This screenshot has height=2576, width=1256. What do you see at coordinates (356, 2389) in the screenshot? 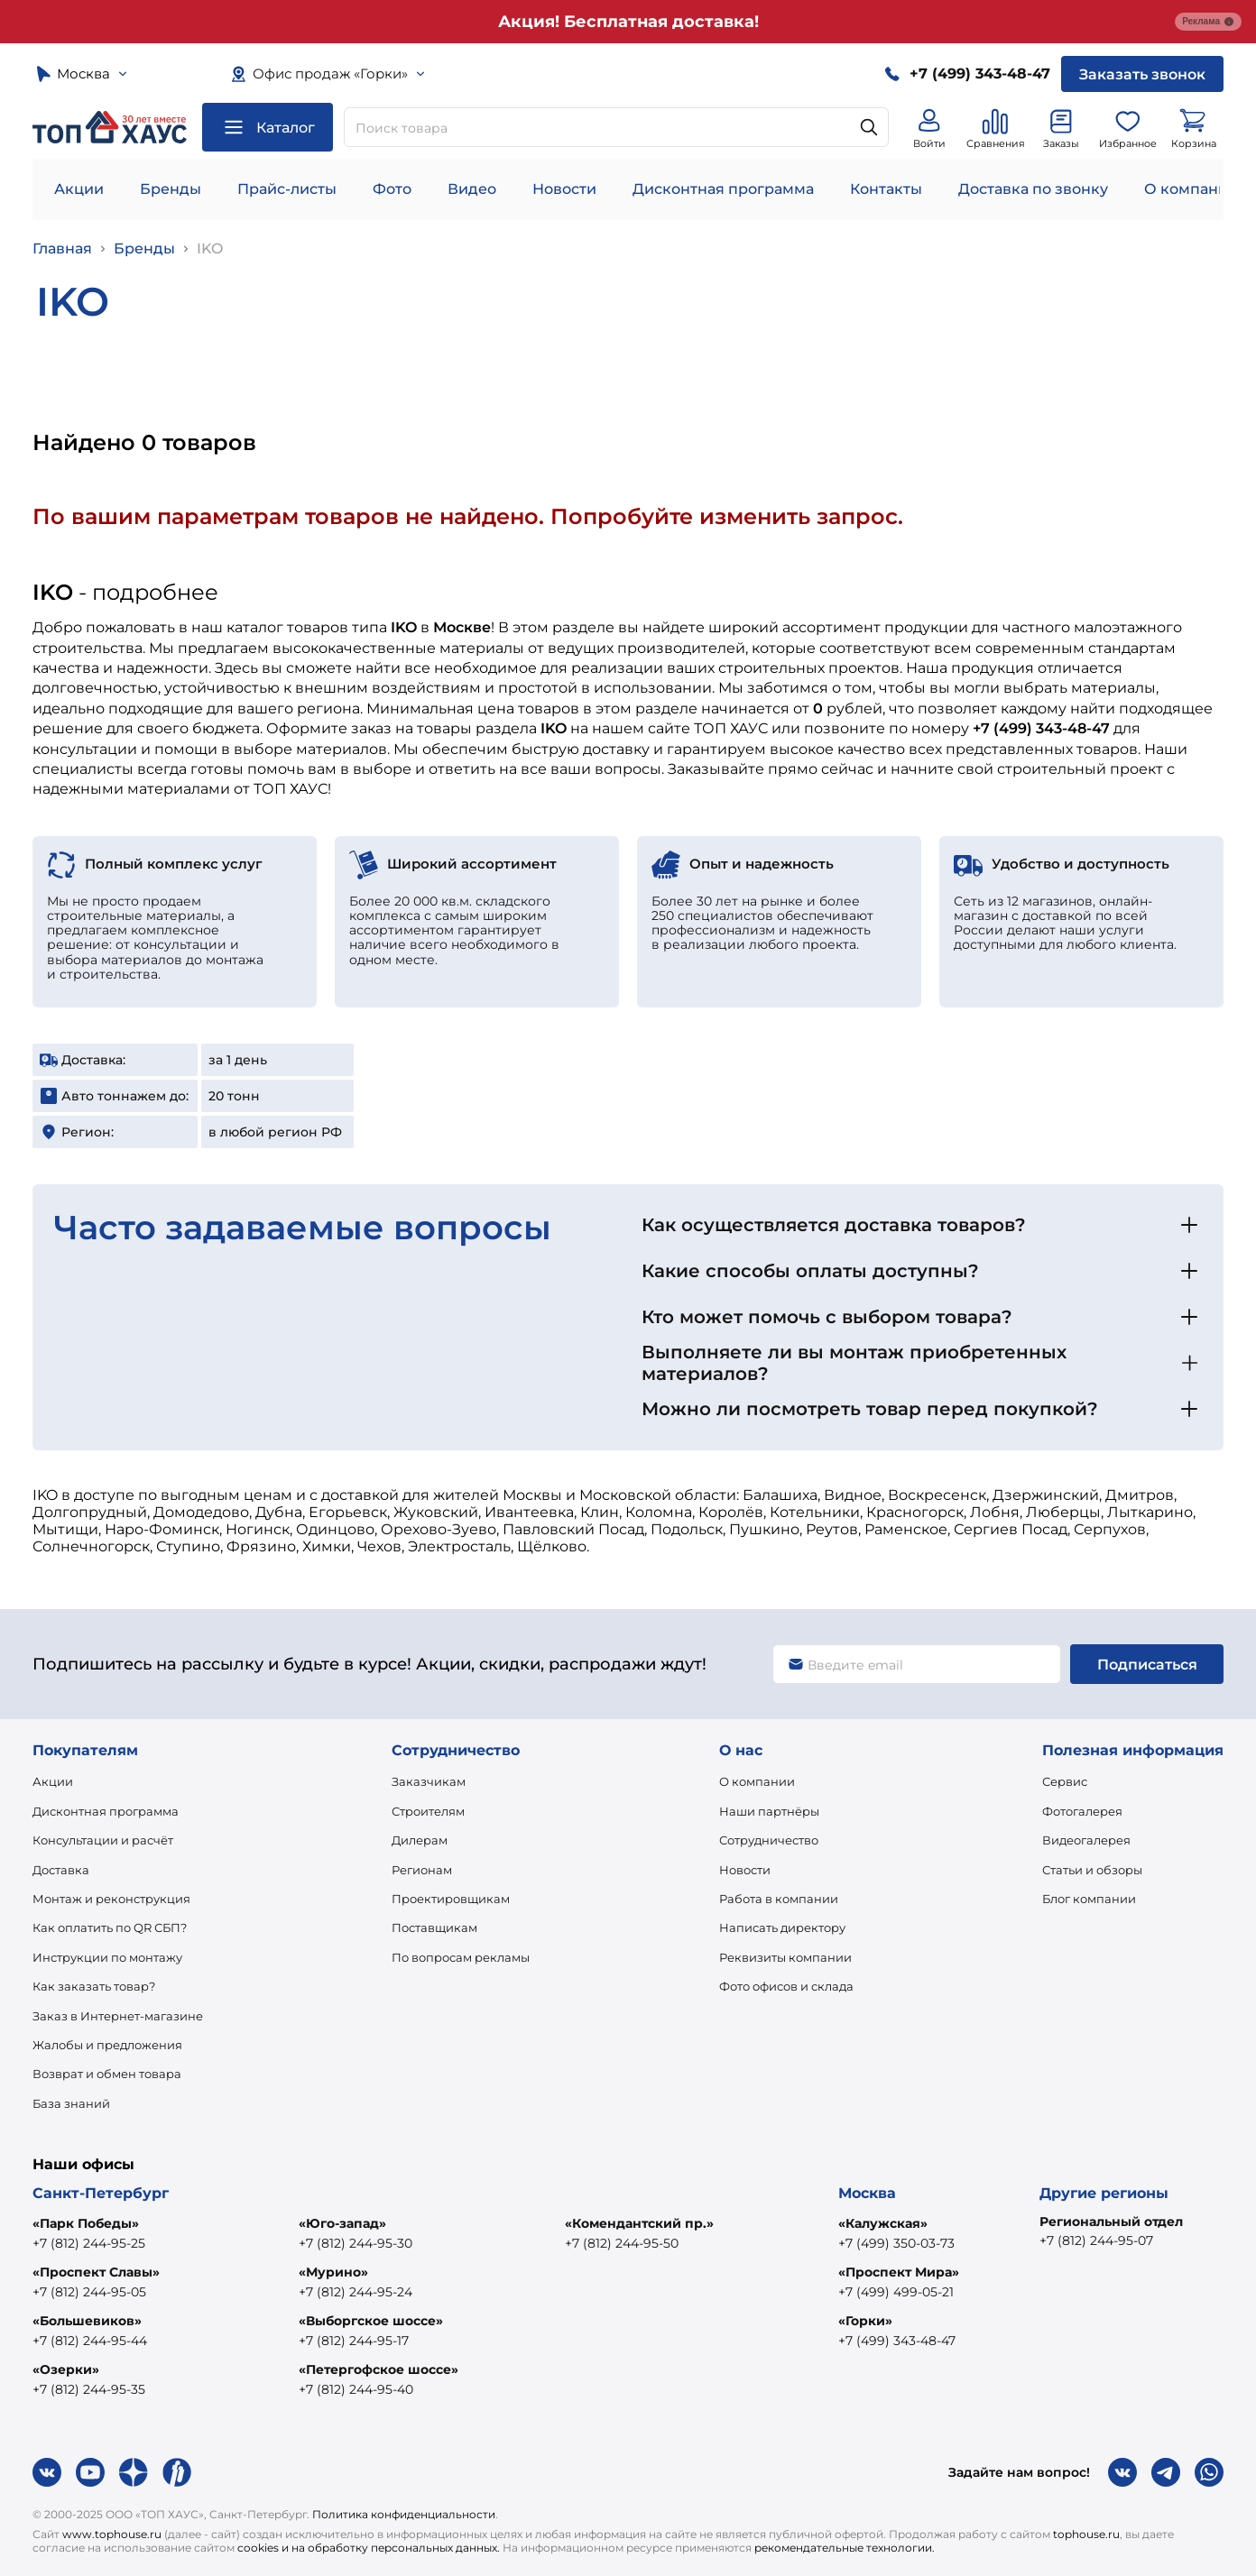
I see `+7 (812) 244-95-40` at bounding box center [356, 2389].